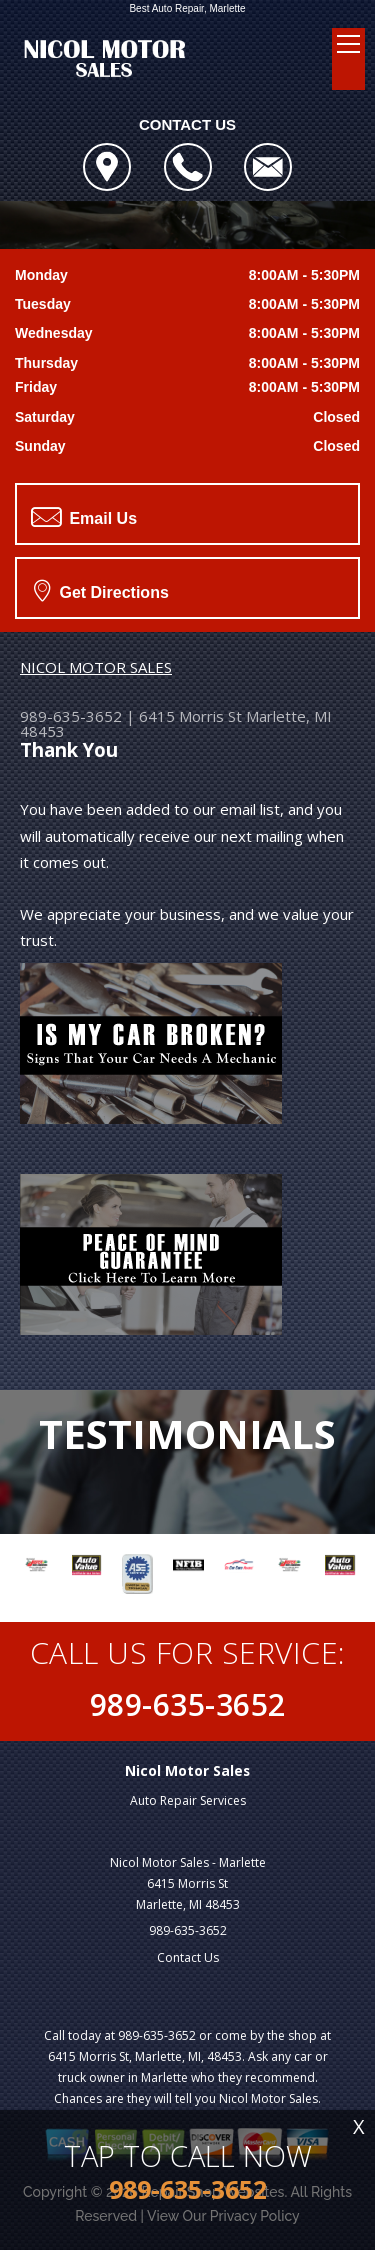 Image resolution: width=375 pixels, height=2250 pixels. What do you see at coordinates (101, 590) in the screenshot?
I see `Get Directions` at bounding box center [101, 590].